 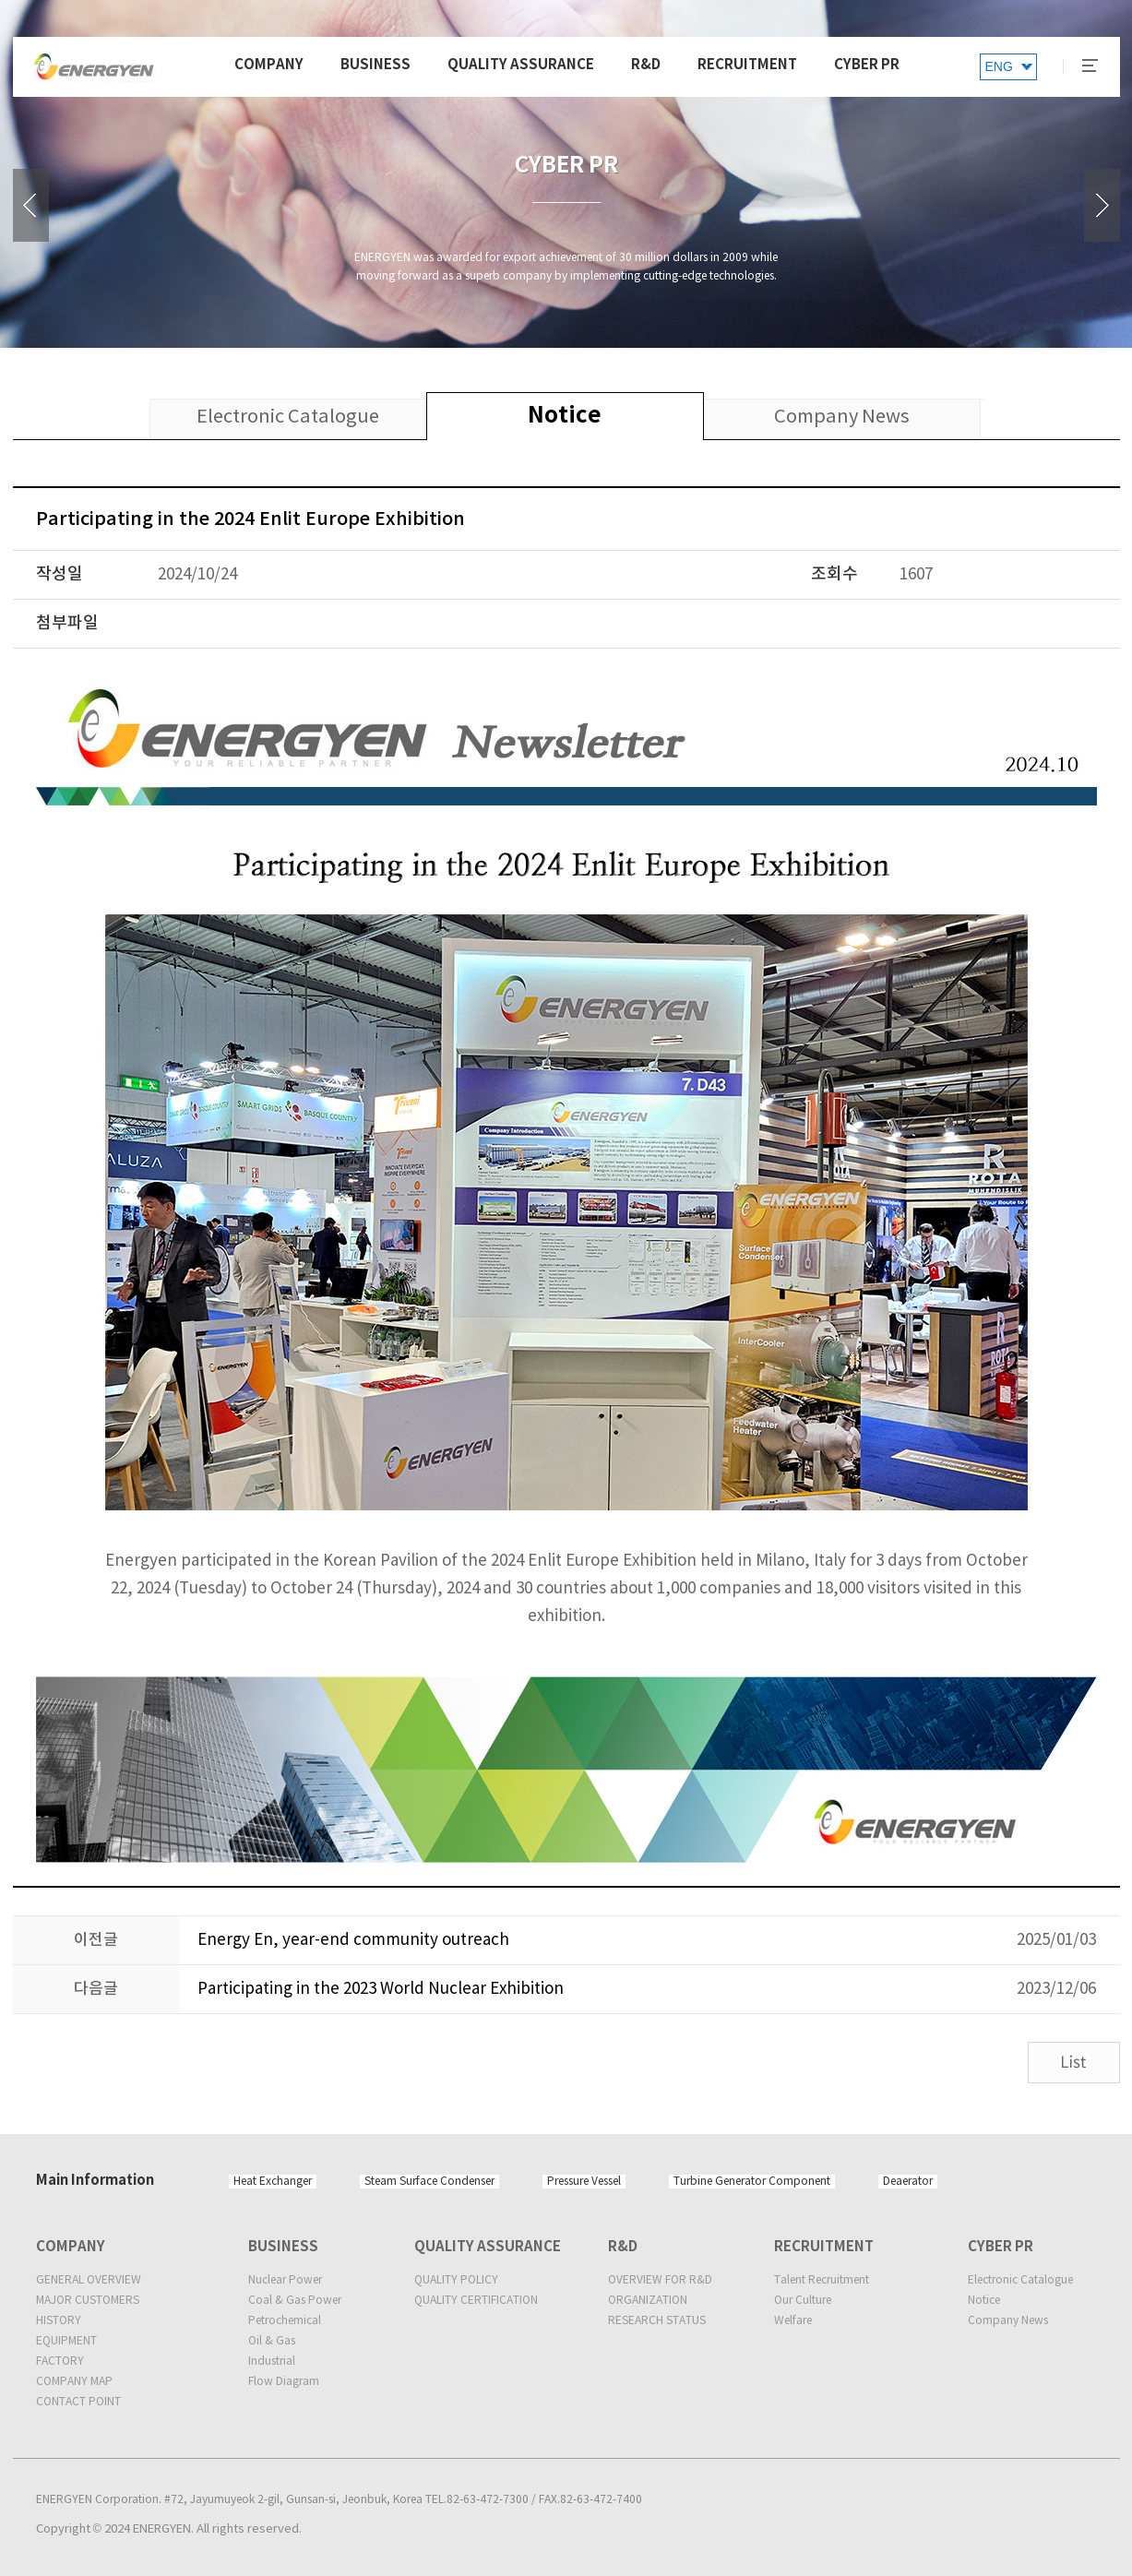 What do you see at coordinates (584, 2182) in the screenshot?
I see `Pressure Vessel` at bounding box center [584, 2182].